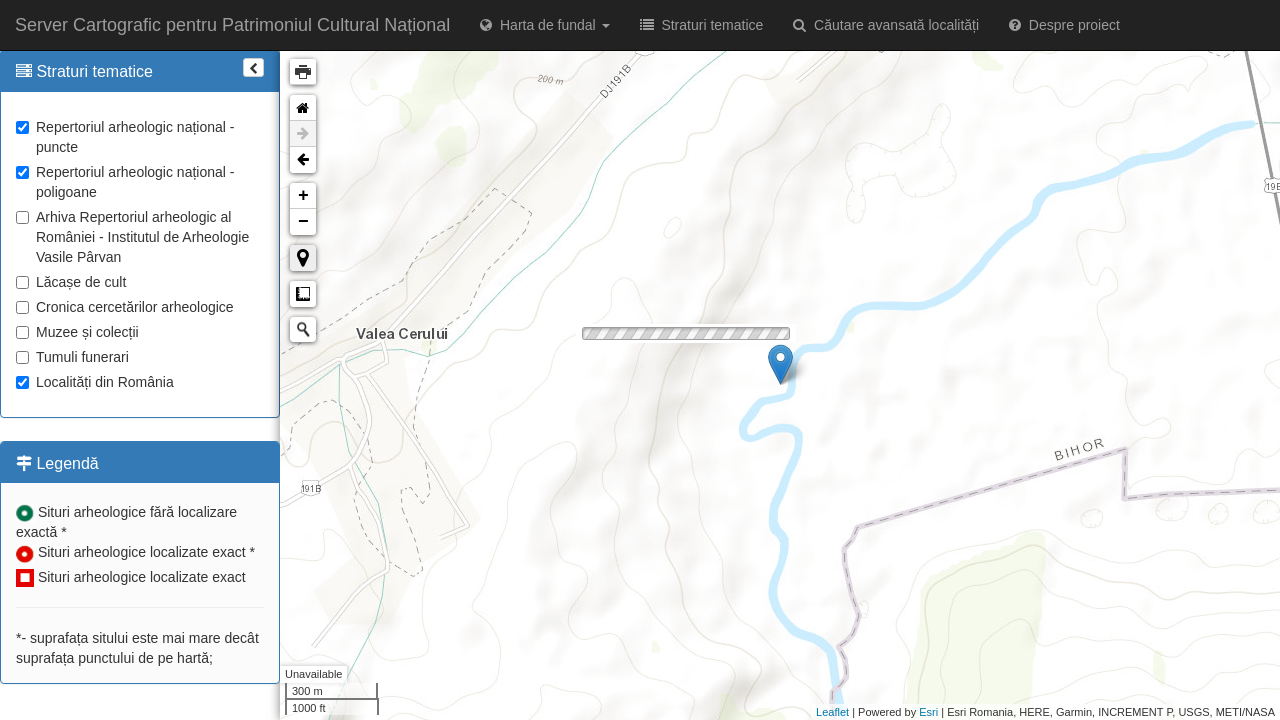 This screenshot has width=1280, height=720. What do you see at coordinates (303, 294) in the screenshot?
I see `Măsurare` at bounding box center [303, 294].